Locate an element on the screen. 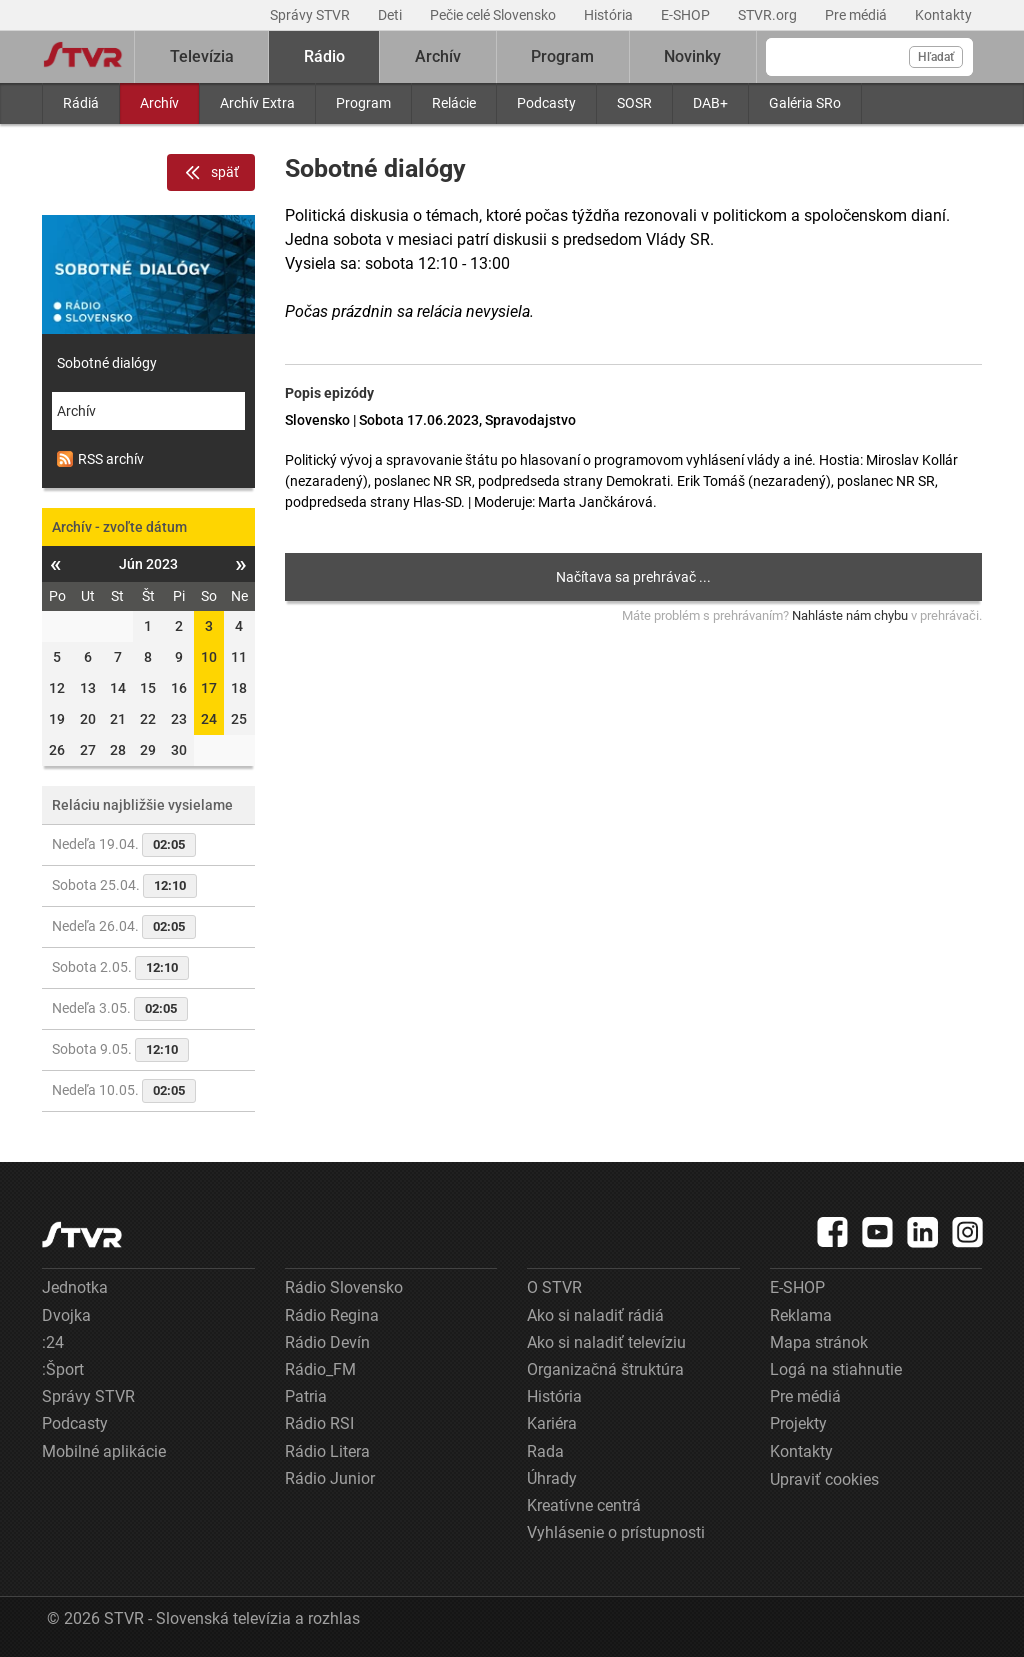 The image size is (1024, 1657). Rádiá is located at coordinates (81, 103).